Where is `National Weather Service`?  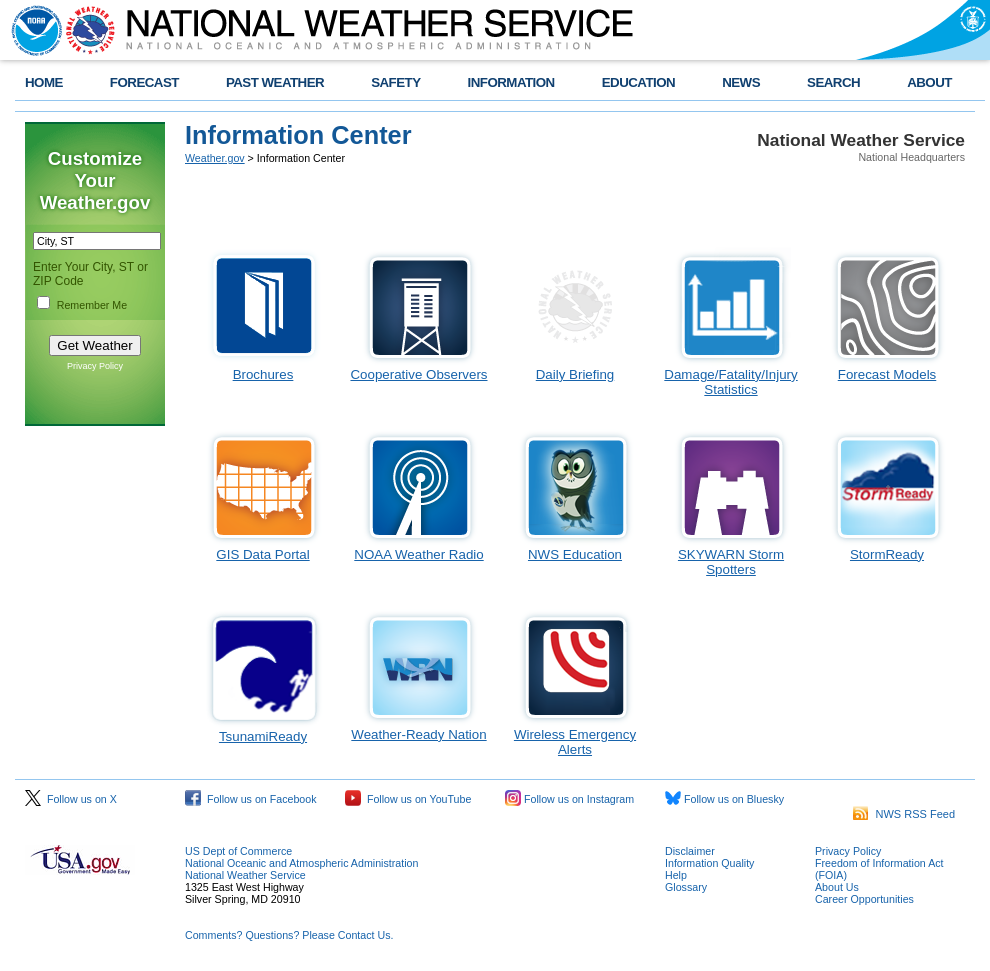
National Weather Service is located at coordinates (245, 875).